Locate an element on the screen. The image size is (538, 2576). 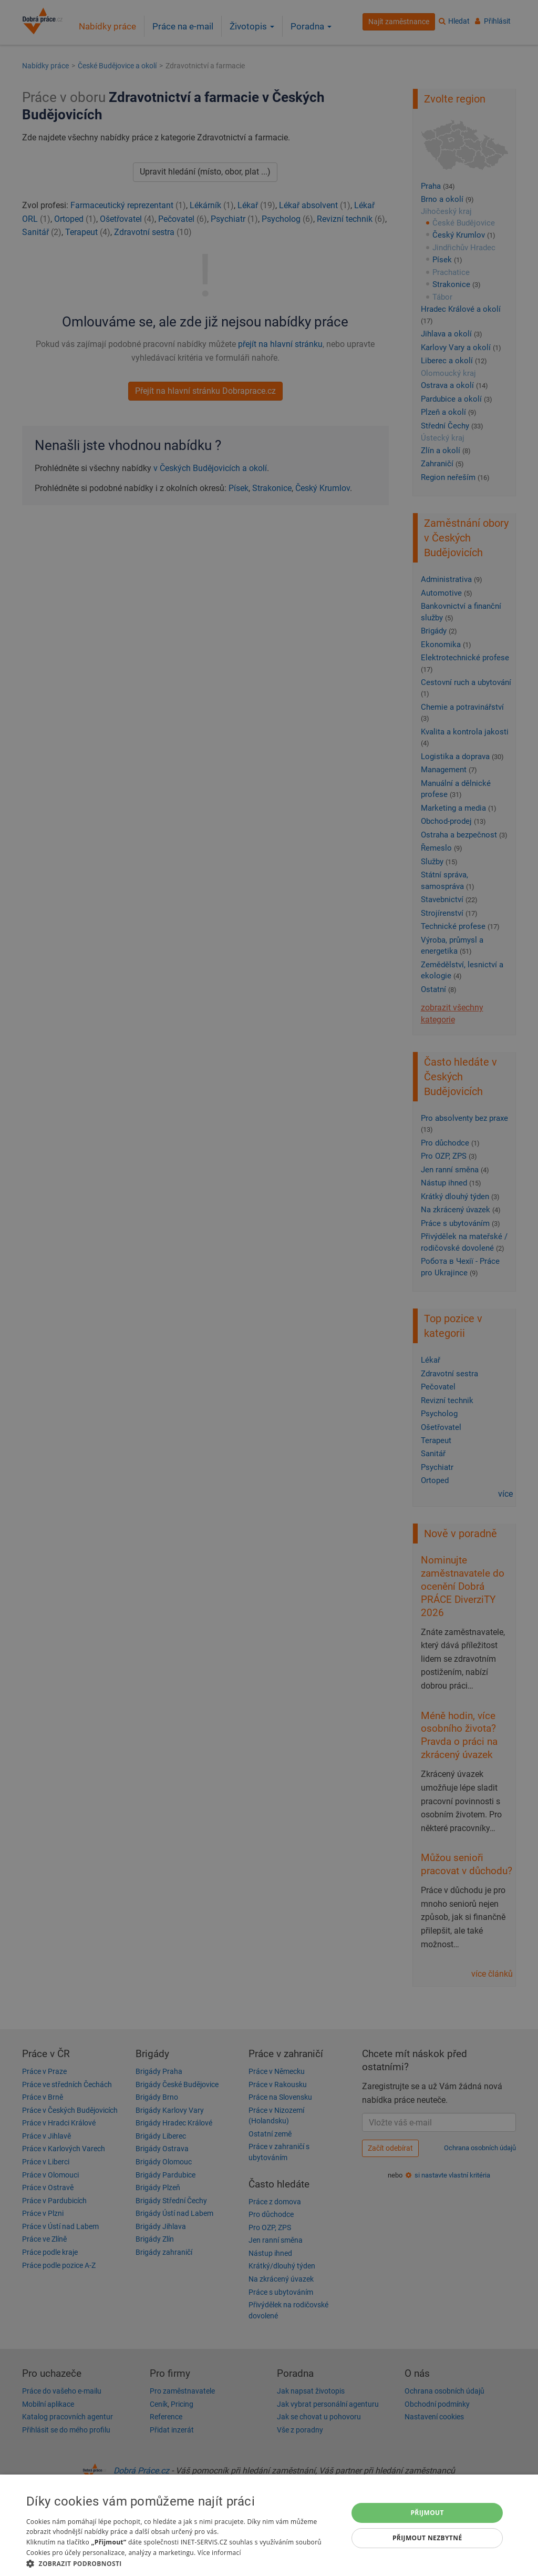
Více informací [Více informací, opens a new window] is located at coordinates (219, 2552).